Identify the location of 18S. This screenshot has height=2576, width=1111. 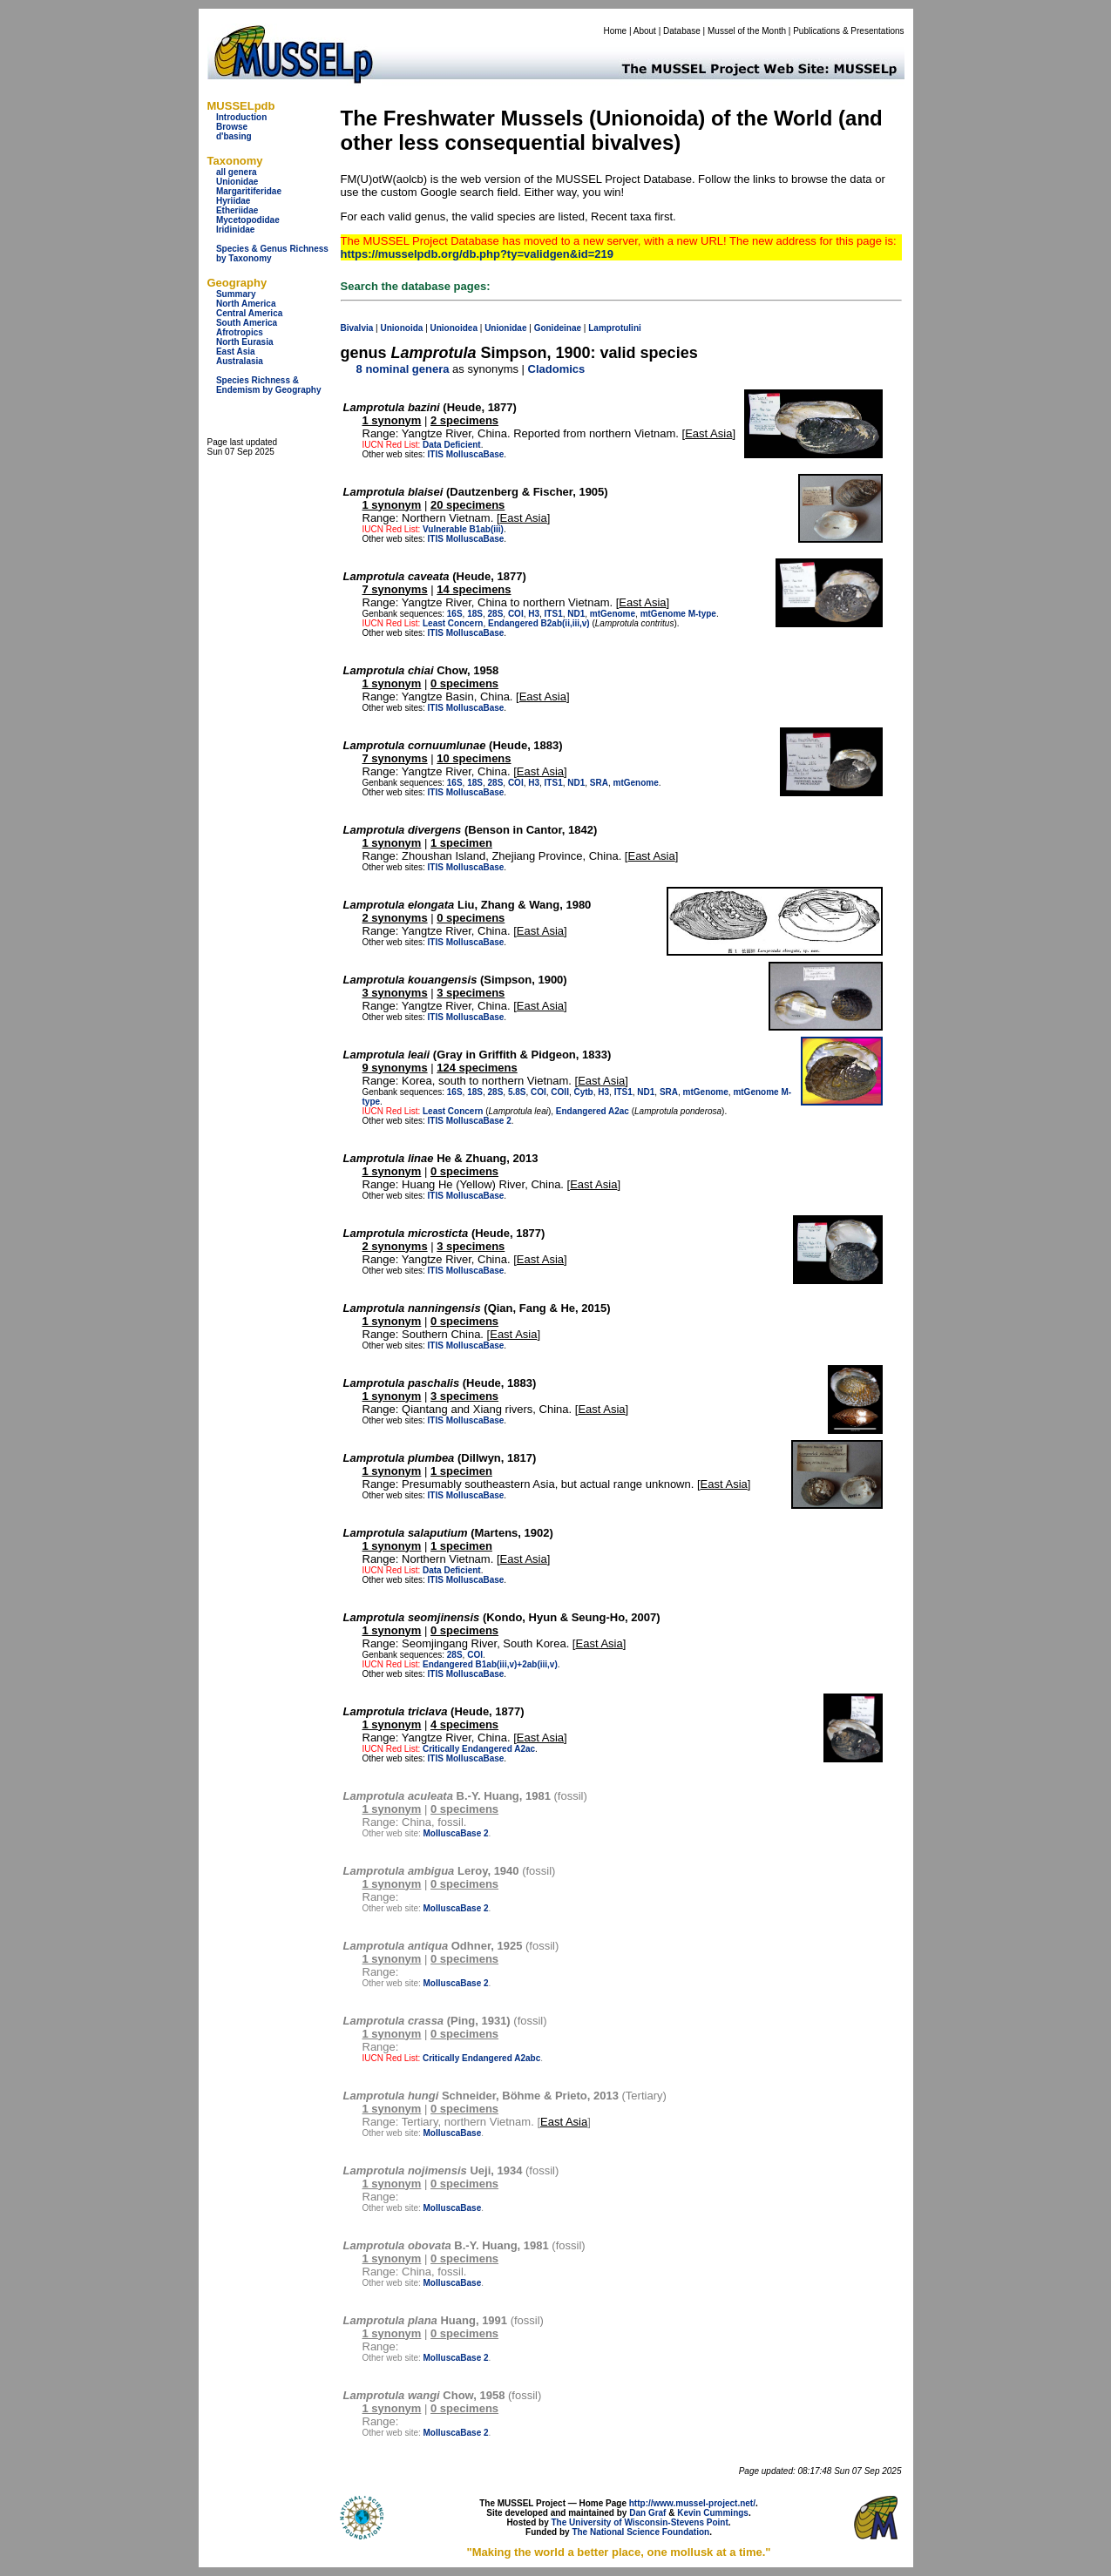
(475, 614).